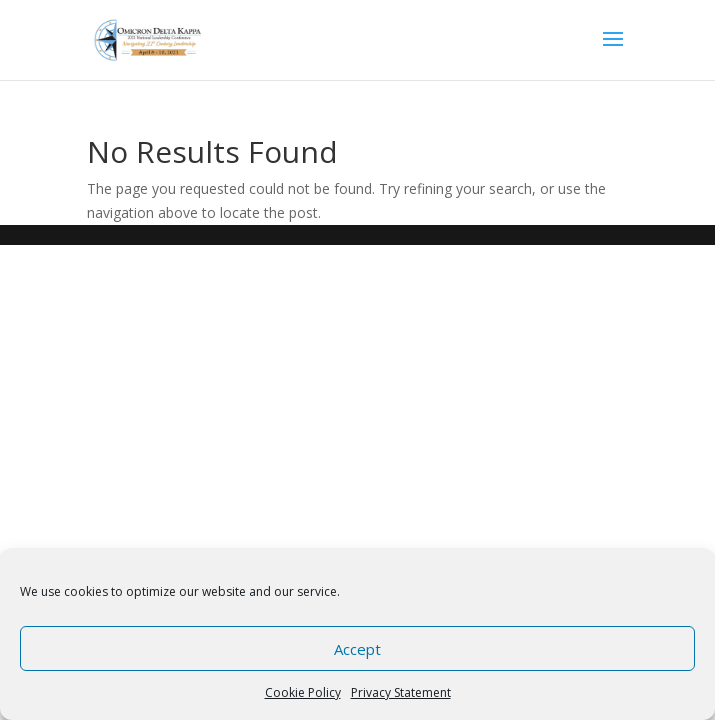 The width and height of the screenshot is (715, 720). What do you see at coordinates (303, 692) in the screenshot?
I see `Cookie Policy` at bounding box center [303, 692].